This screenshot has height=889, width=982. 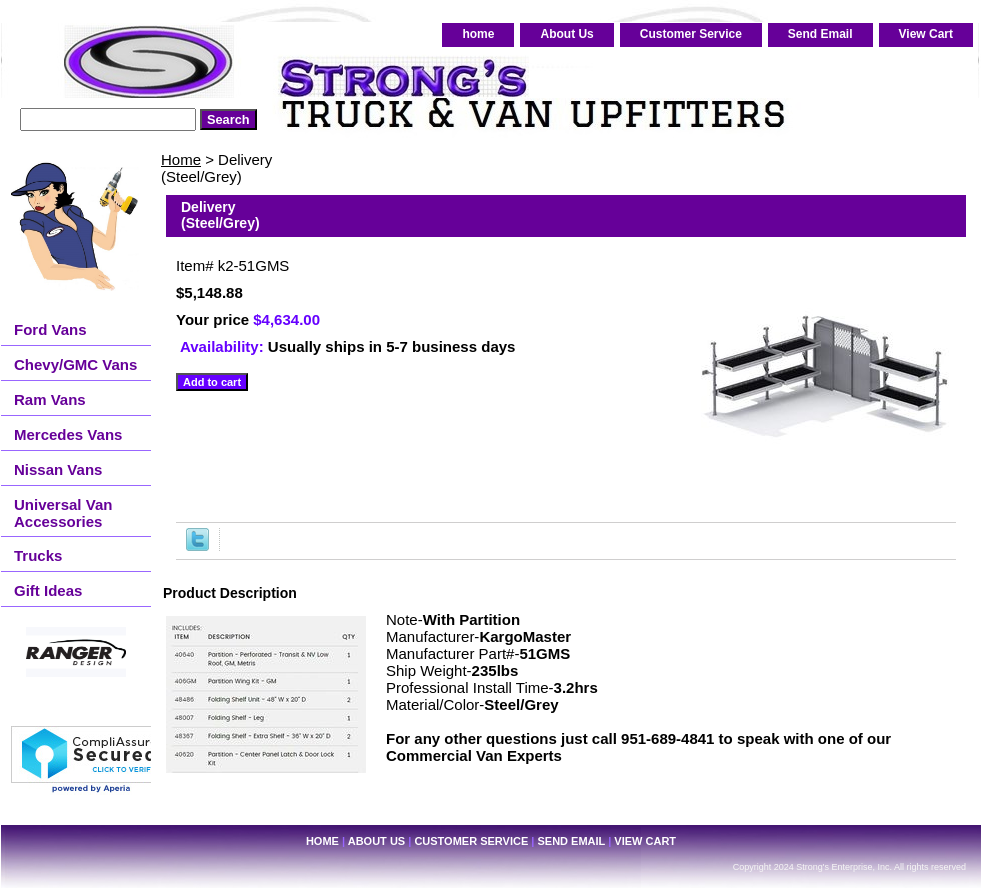 What do you see at coordinates (68, 434) in the screenshot?
I see `Mercedes Vans` at bounding box center [68, 434].